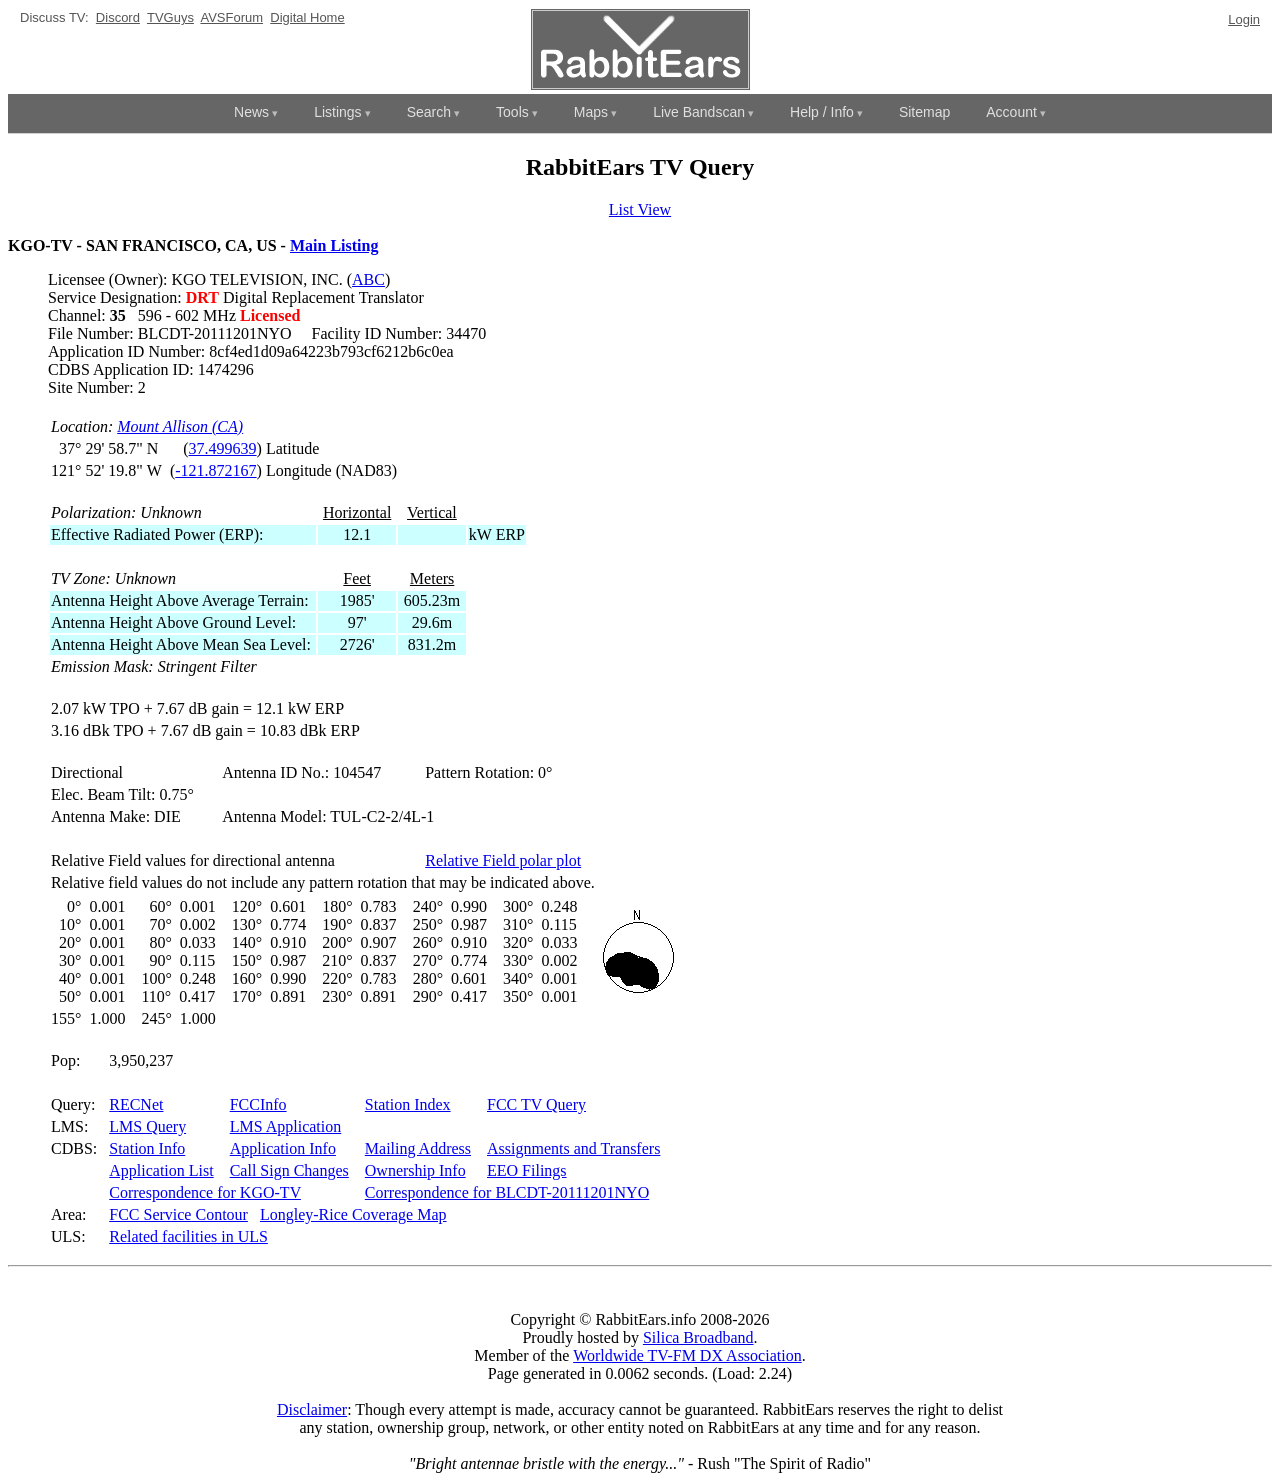 The height and width of the screenshot is (1481, 1280). What do you see at coordinates (231, 17) in the screenshot?
I see `AVSForum` at bounding box center [231, 17].